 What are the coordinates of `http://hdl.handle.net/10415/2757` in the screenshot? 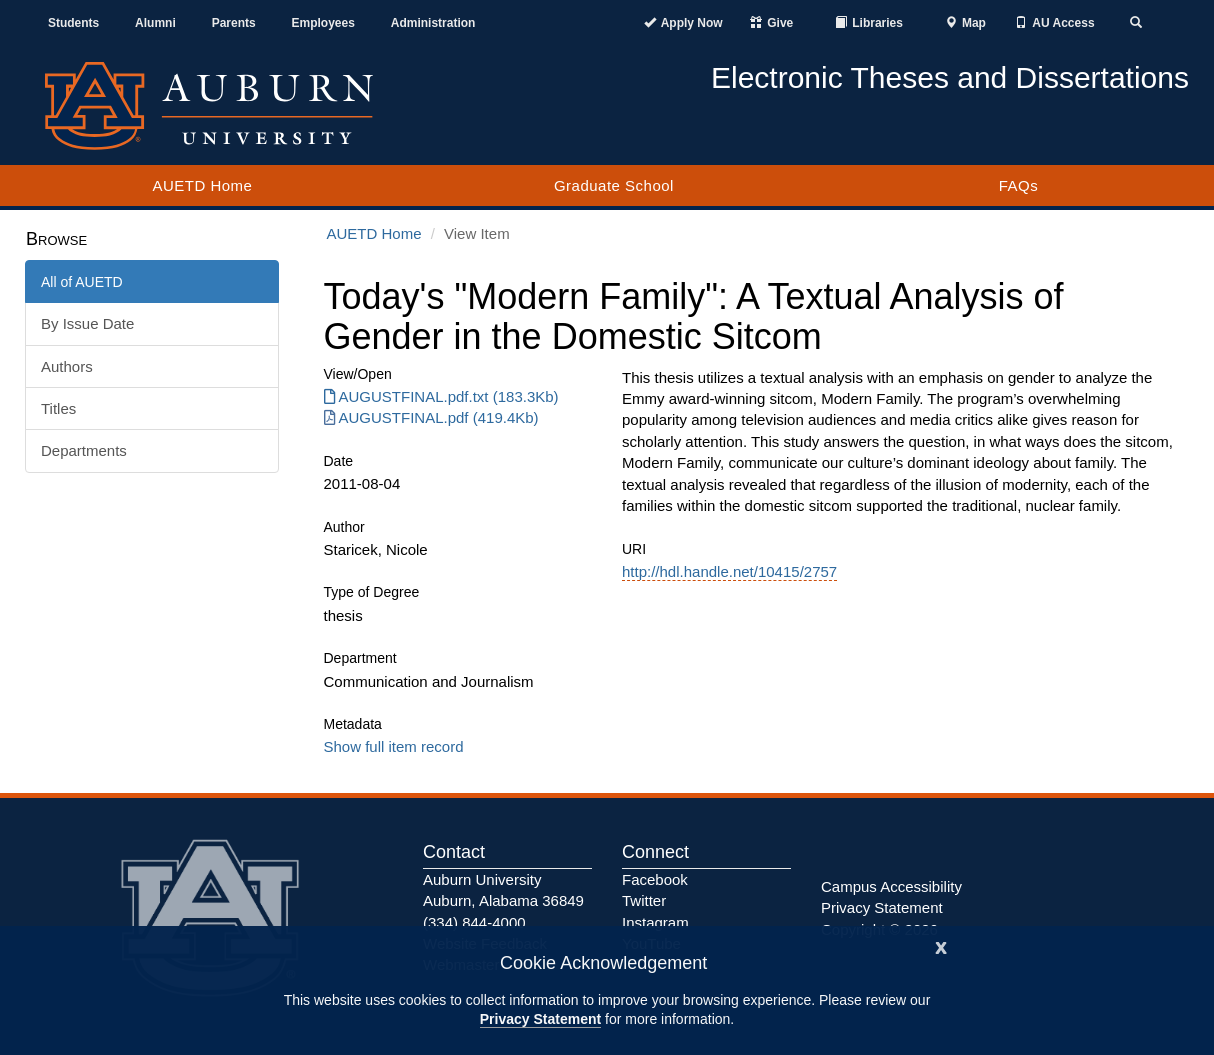 It's located at (729, 571).